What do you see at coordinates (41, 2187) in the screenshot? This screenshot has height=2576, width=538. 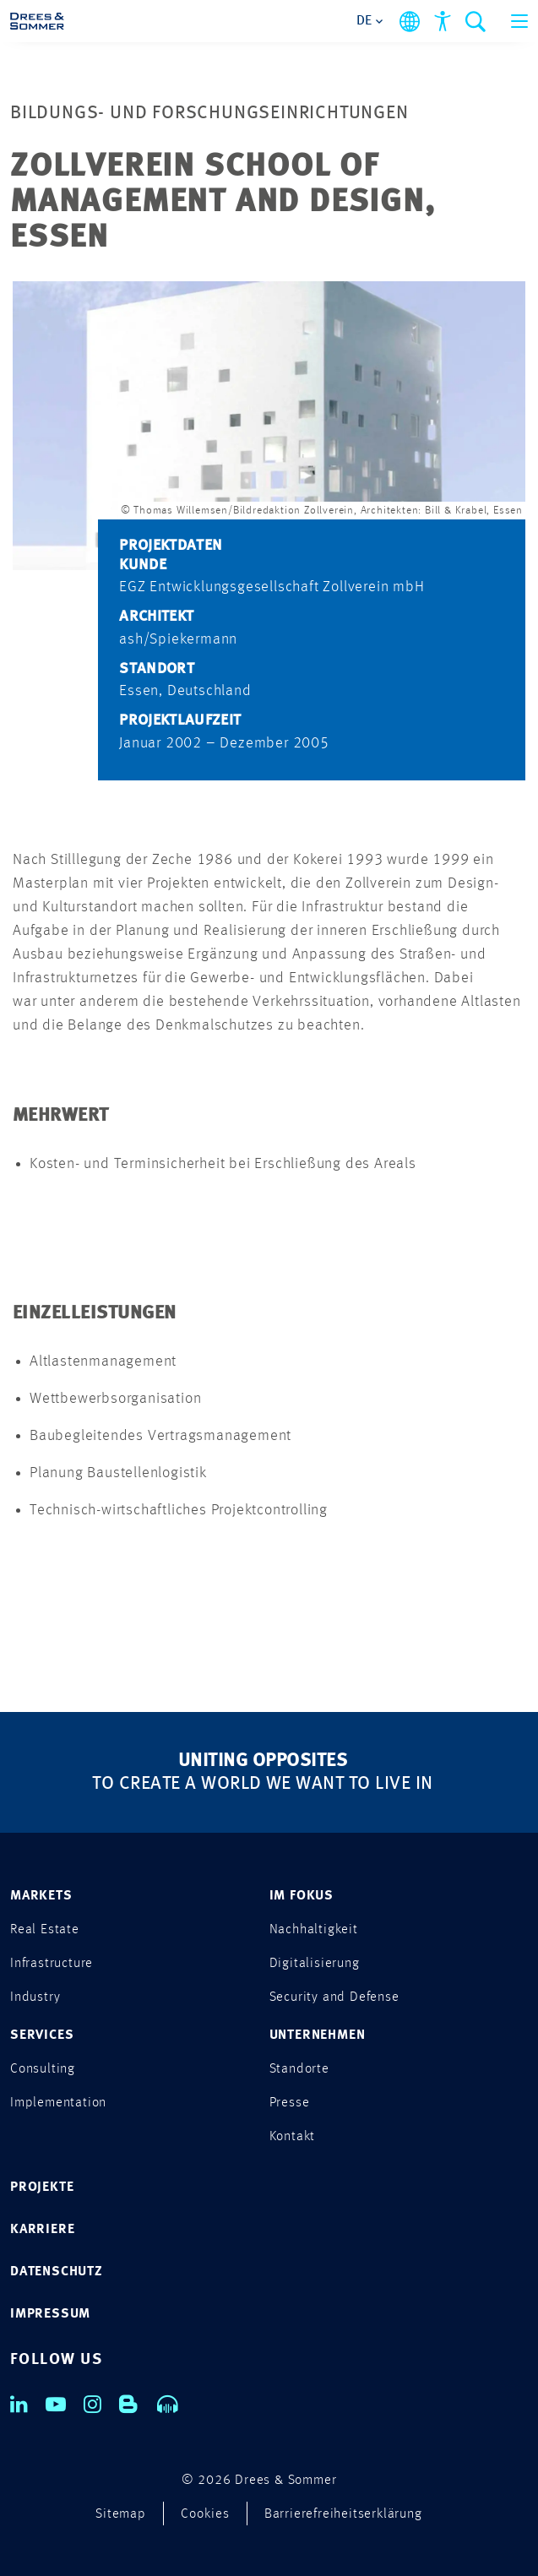 I see `PROJEKTE` at bounding box center [41, 2187].